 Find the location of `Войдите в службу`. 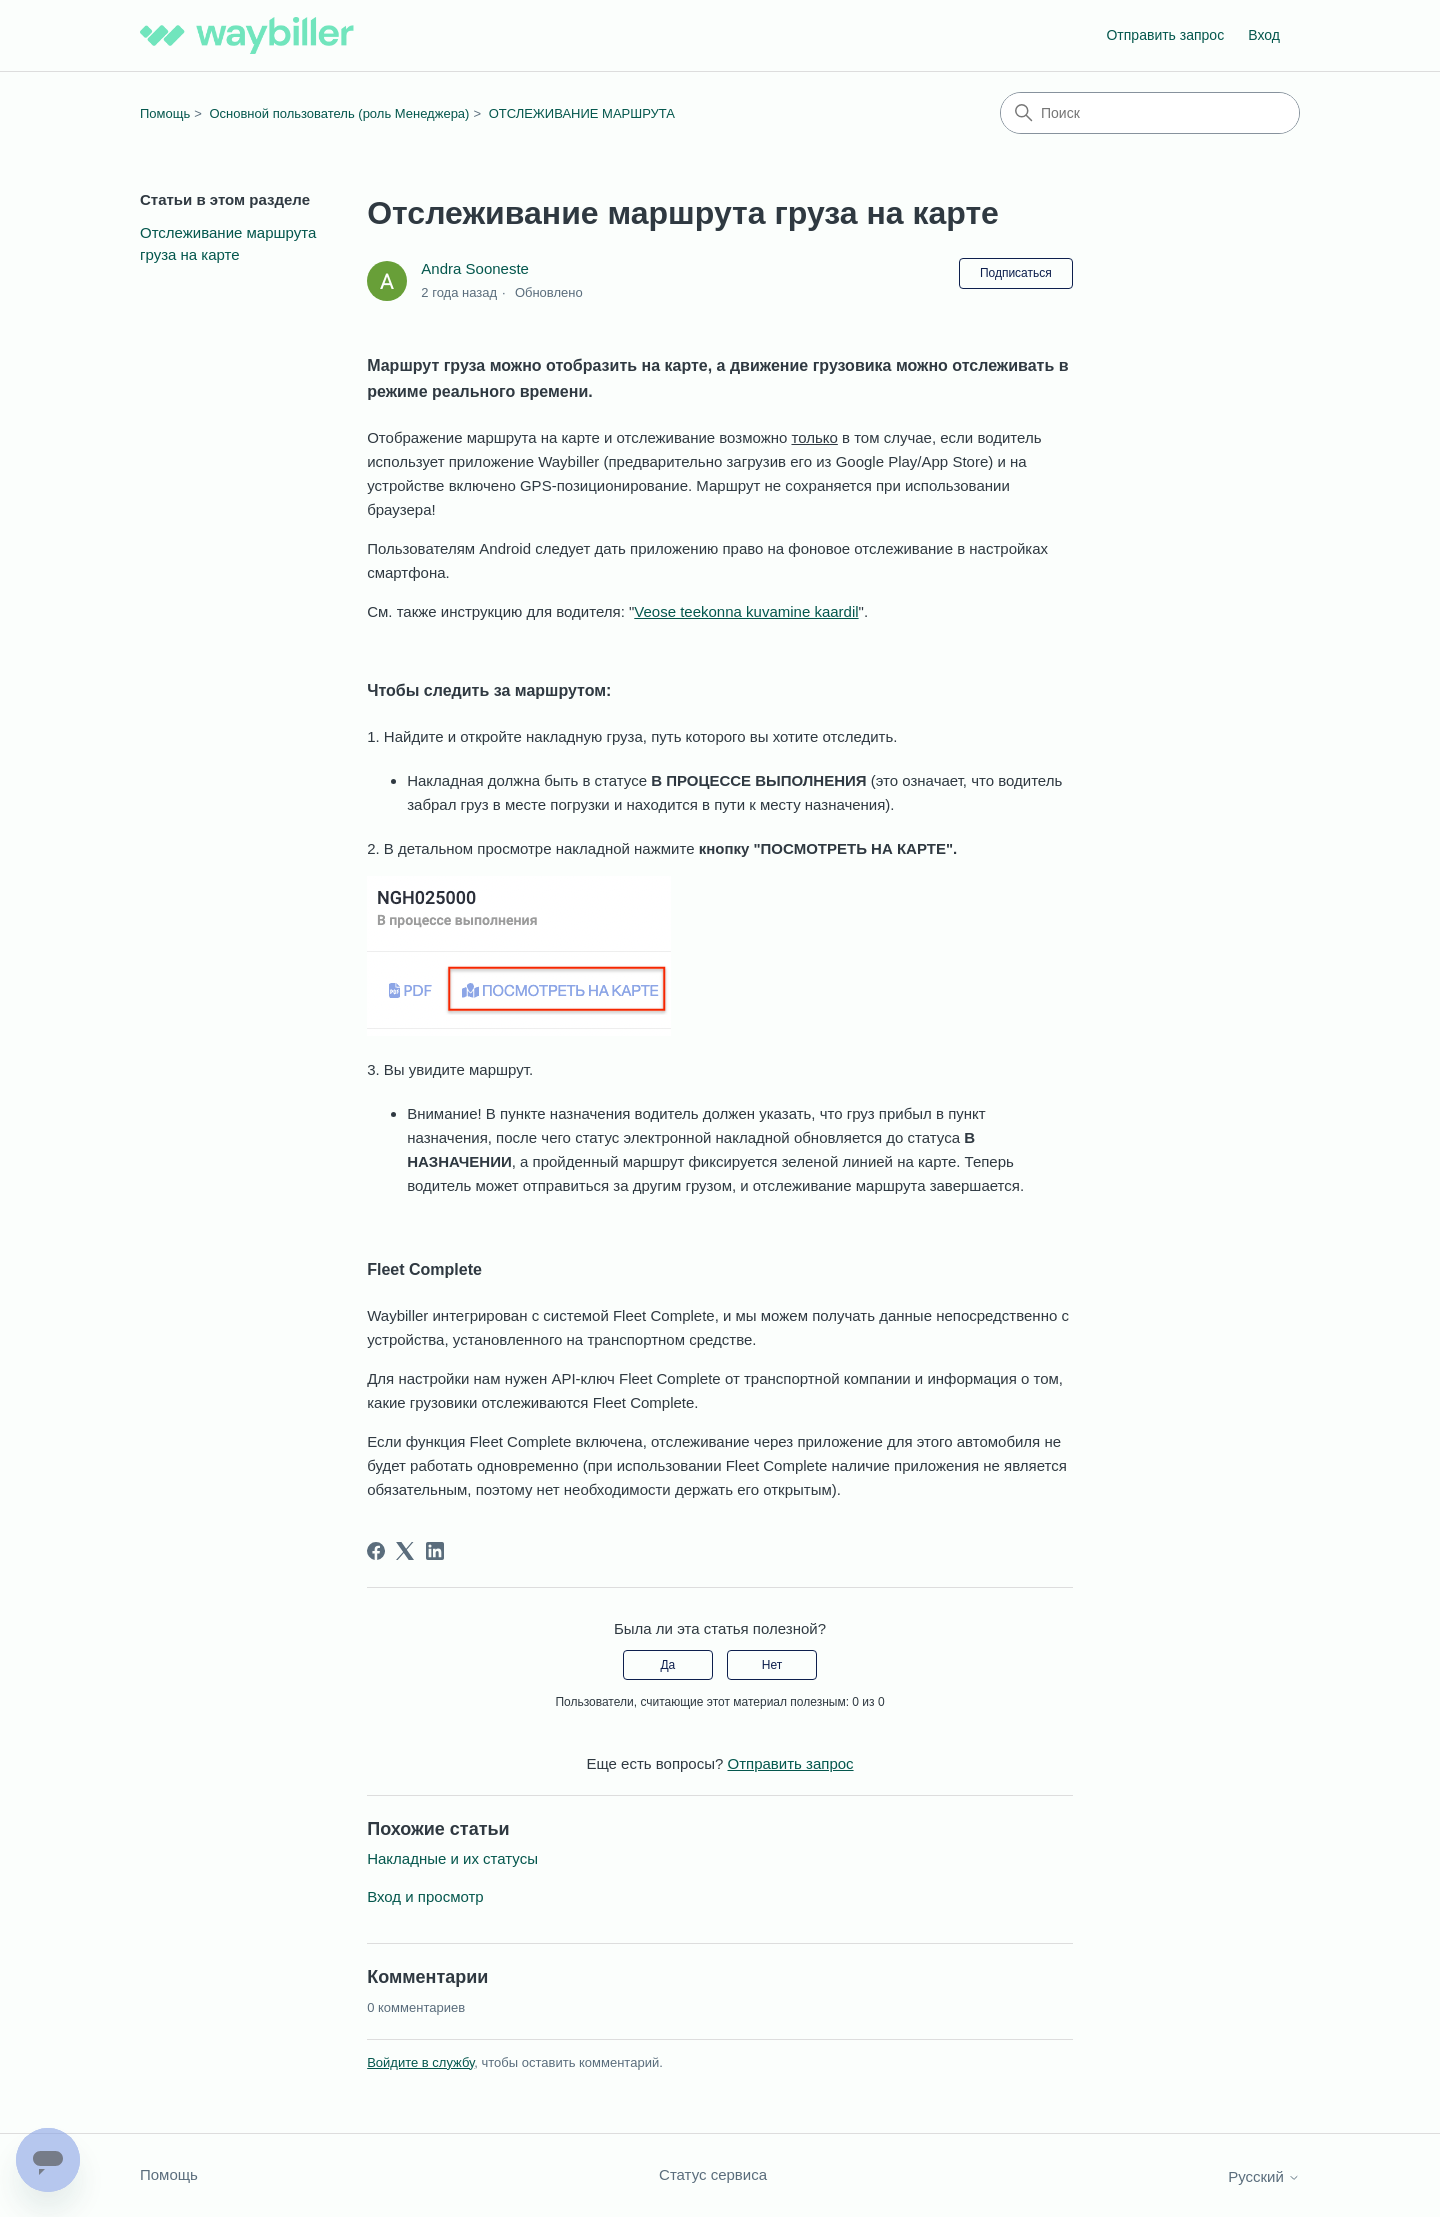

Войдите в службу is located at coordinates (420, 2062).